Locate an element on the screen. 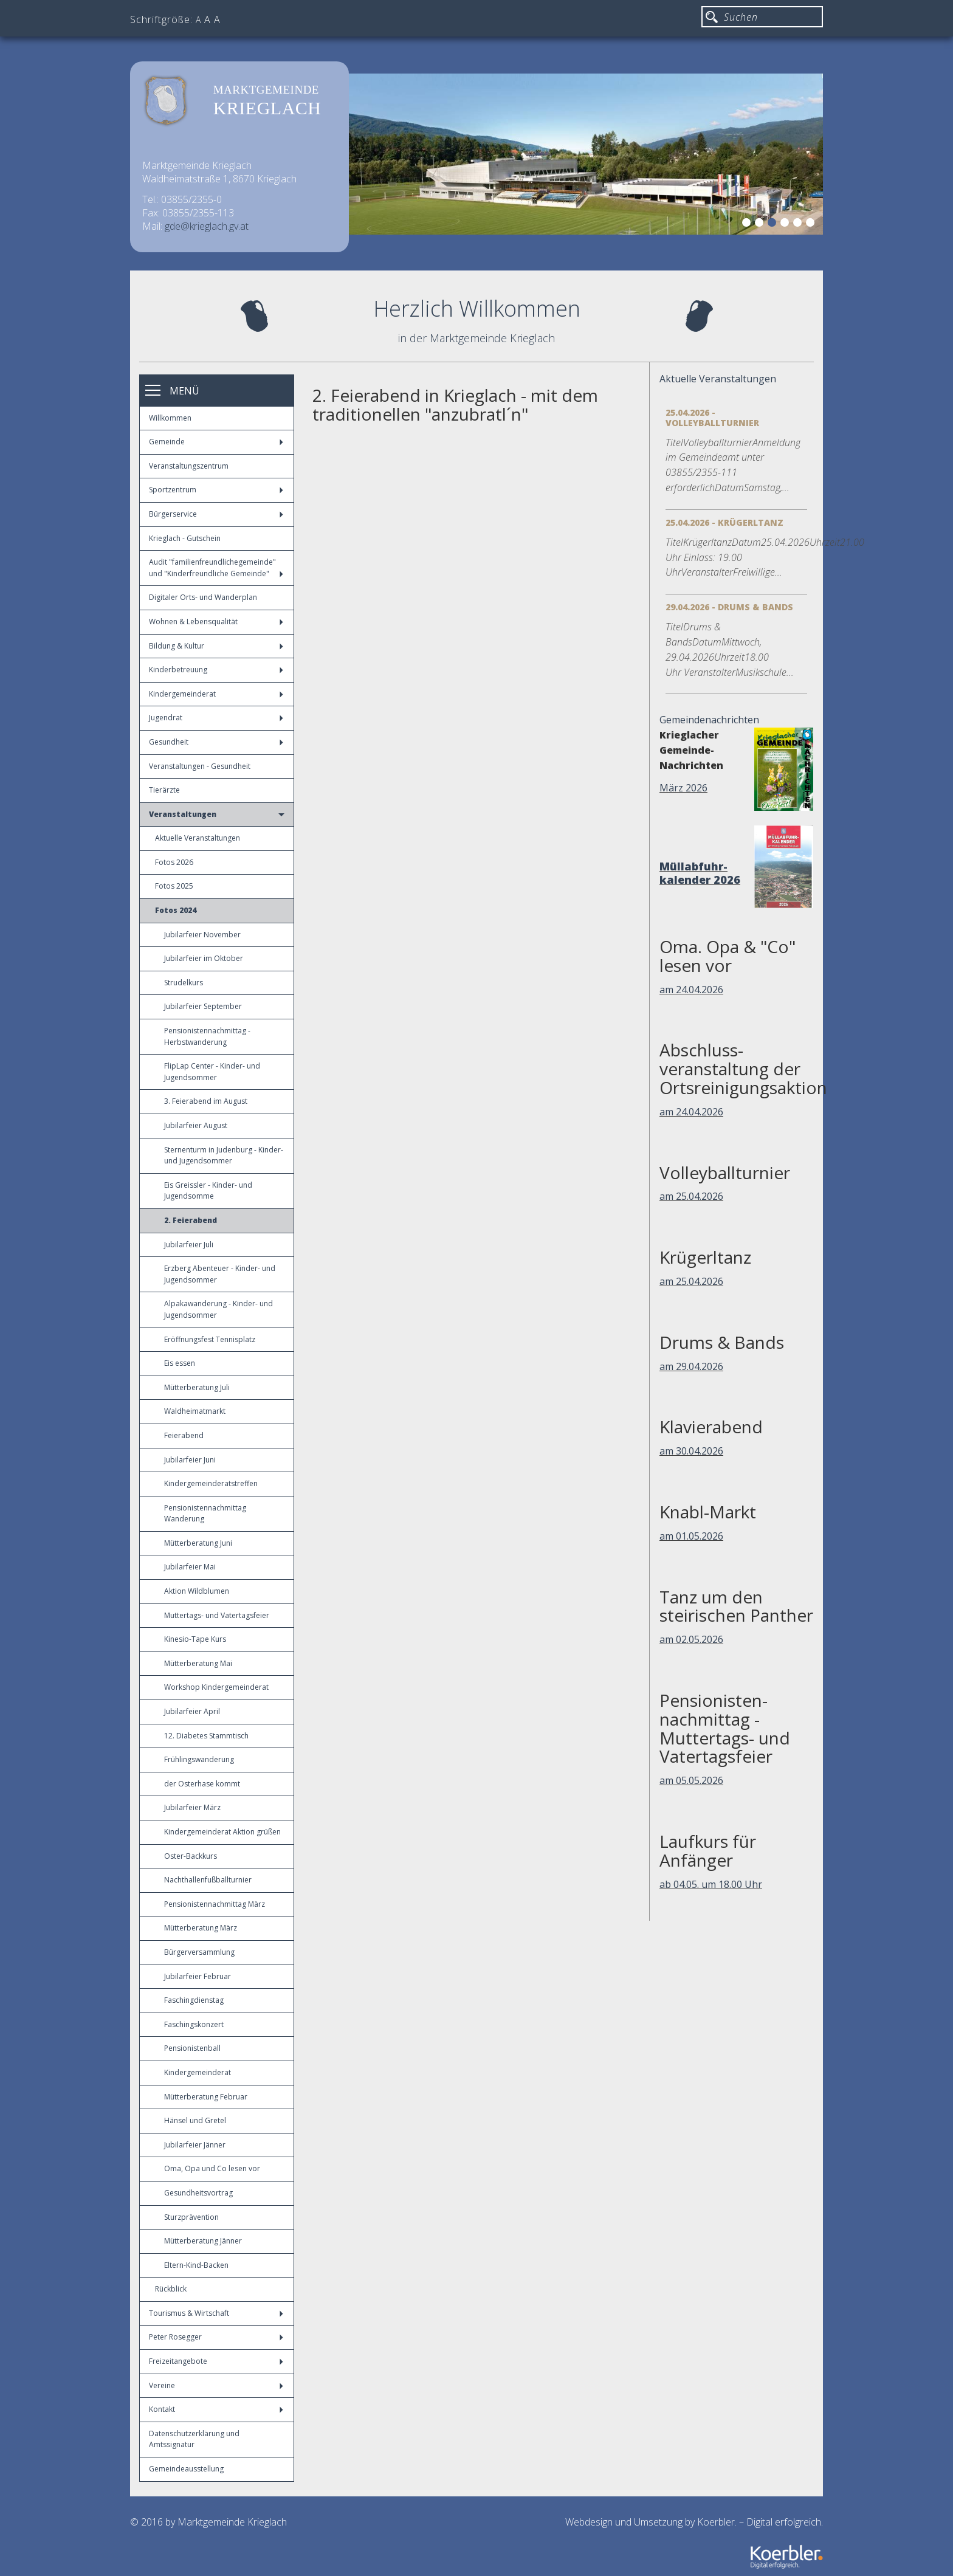 Image resolution: width=953 pixels, height=2576 pixels. Kinesio-Tape Kurs is located at coordinates (195, 1639).